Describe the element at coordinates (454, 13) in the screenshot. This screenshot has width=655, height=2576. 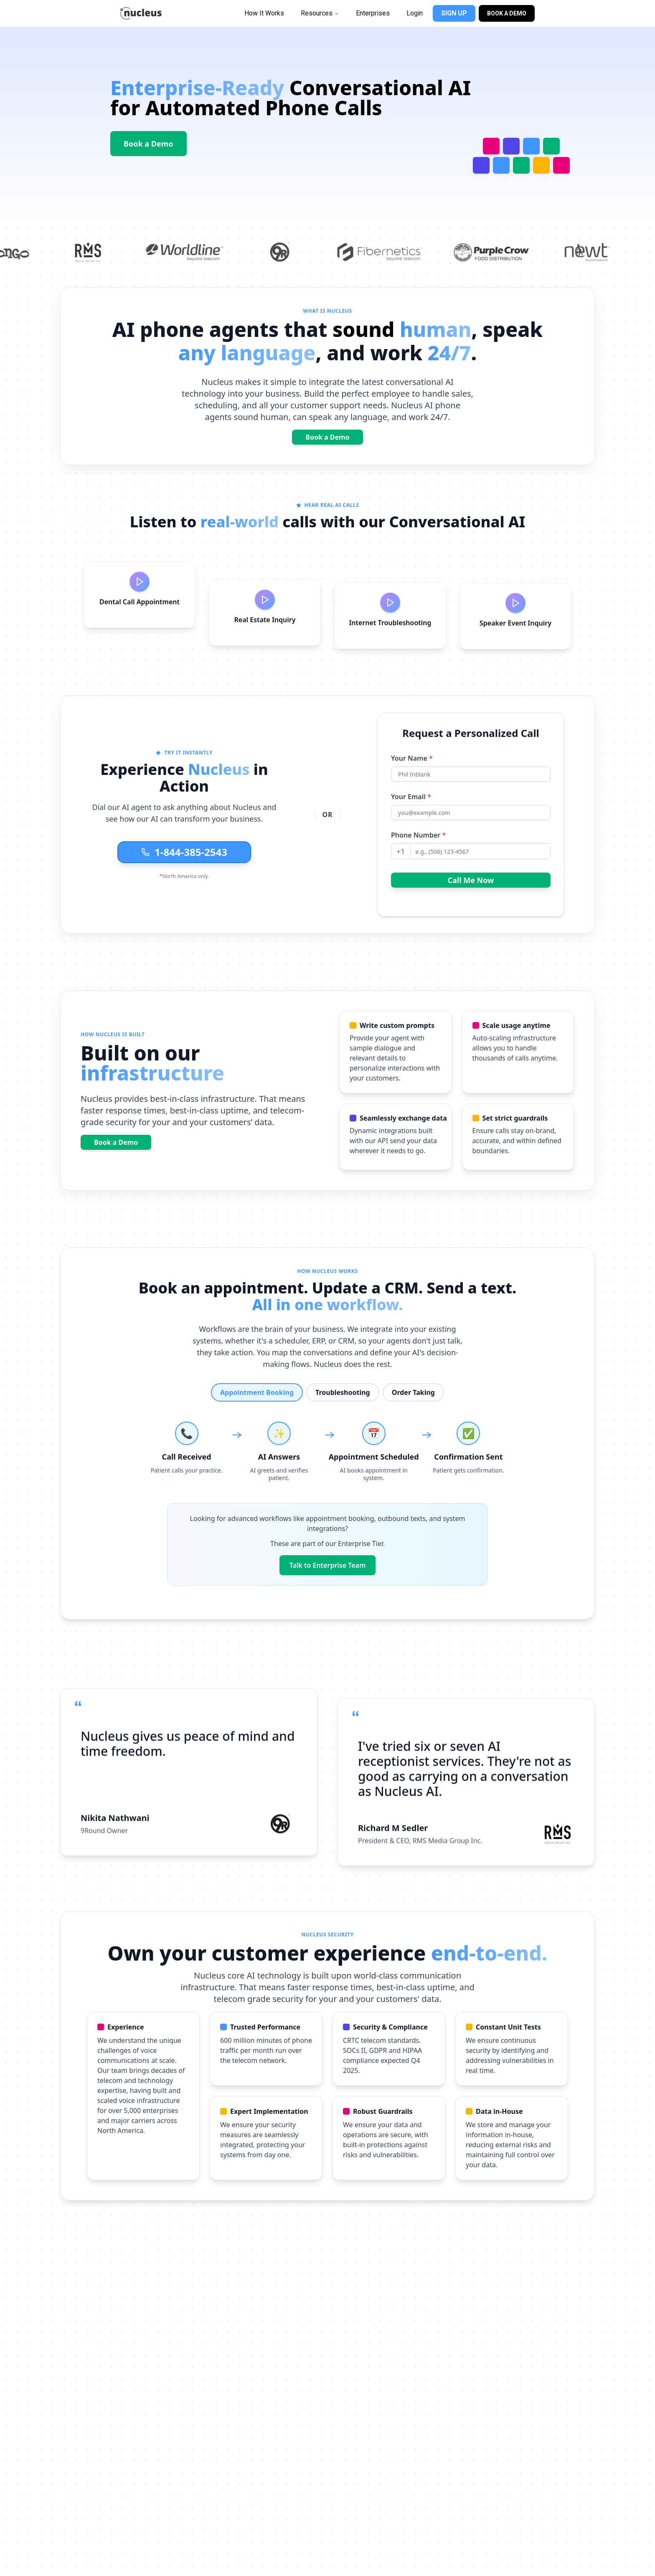
I see `SIGN UP` at that location.